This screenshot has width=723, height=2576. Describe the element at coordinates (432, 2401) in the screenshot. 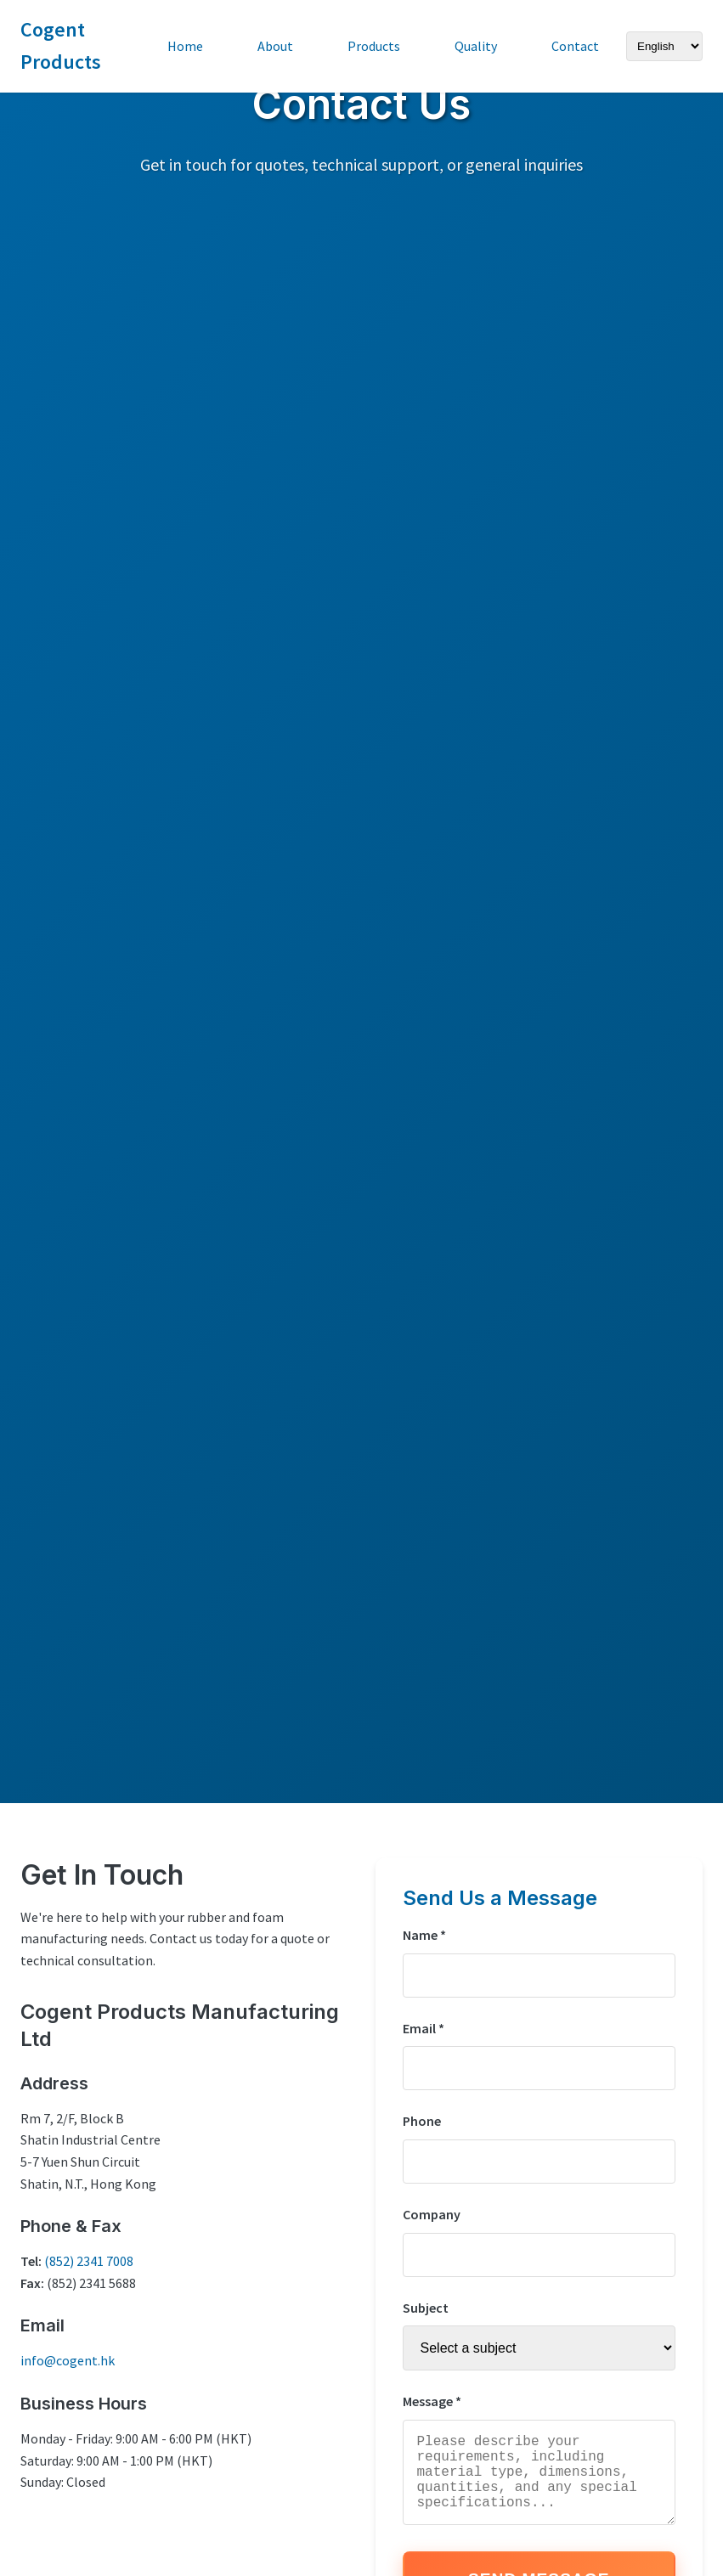

I see `Message *` at that location.